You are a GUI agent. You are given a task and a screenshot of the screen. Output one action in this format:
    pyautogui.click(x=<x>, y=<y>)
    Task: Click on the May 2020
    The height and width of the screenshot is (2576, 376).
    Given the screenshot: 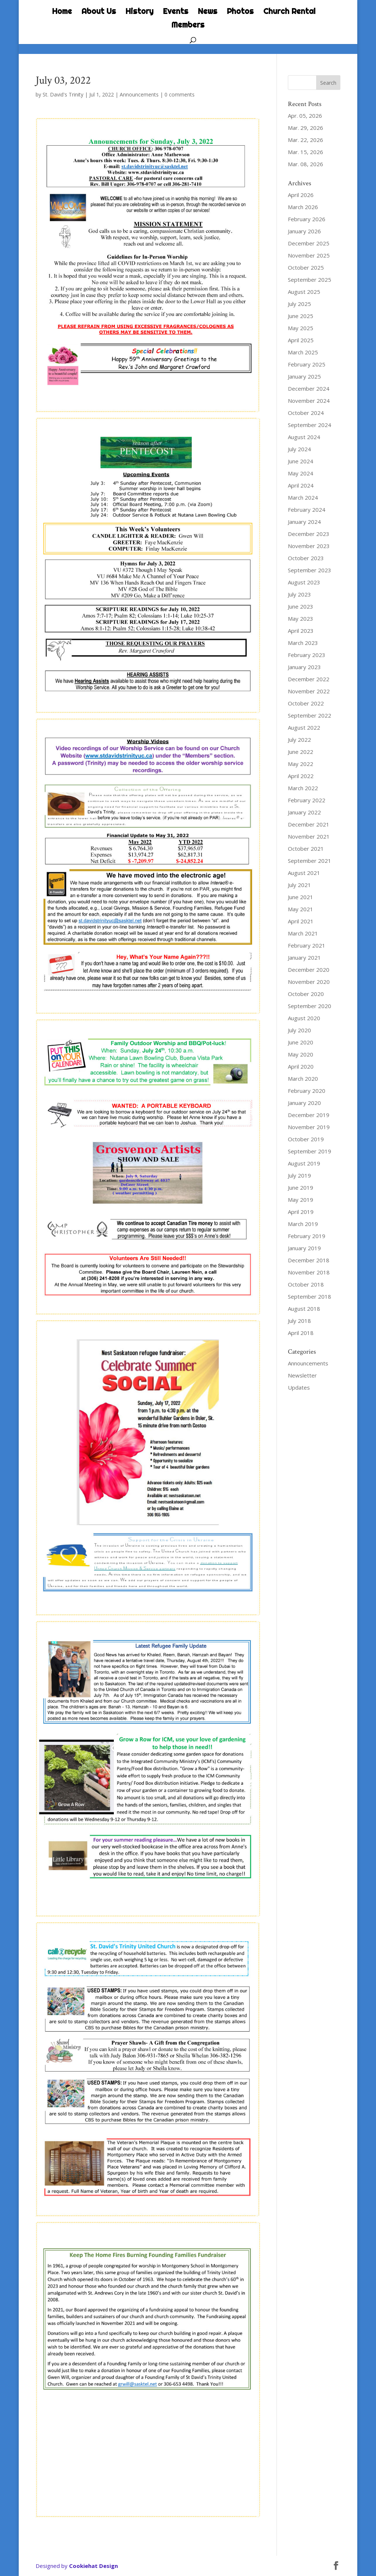 What is the action you would take?
    pyautogui.click(x=300, y=1054)
    